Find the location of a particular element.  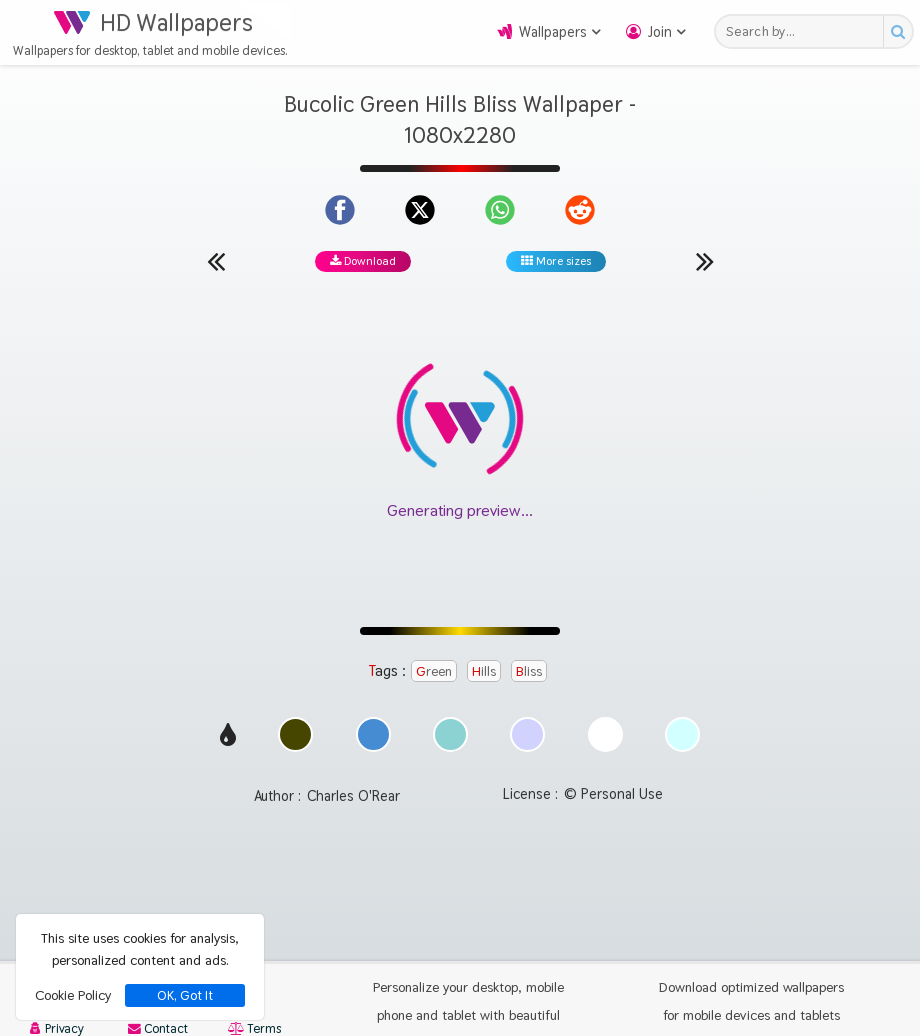

[Show images with #464600 HEX color] is located at coordinates (295, 746).